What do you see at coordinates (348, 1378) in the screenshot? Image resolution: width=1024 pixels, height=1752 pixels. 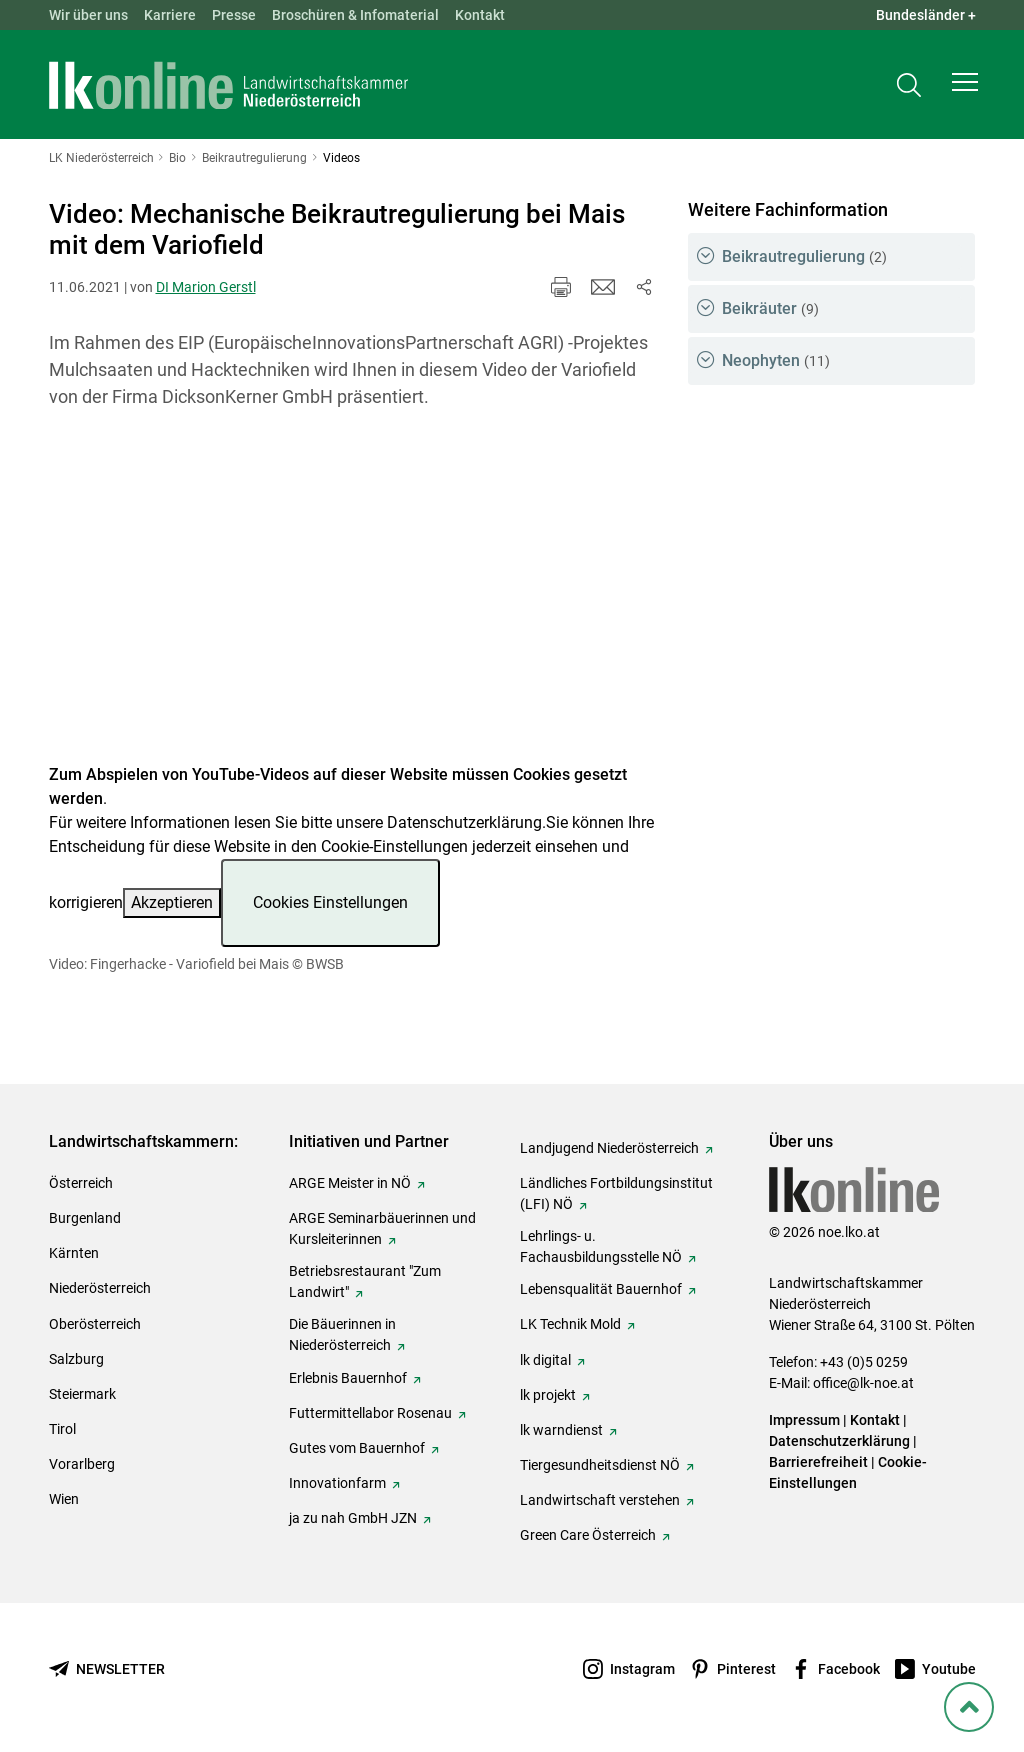 I see `Erlebnis Bauernhof` at bounding box center [348, 1378].